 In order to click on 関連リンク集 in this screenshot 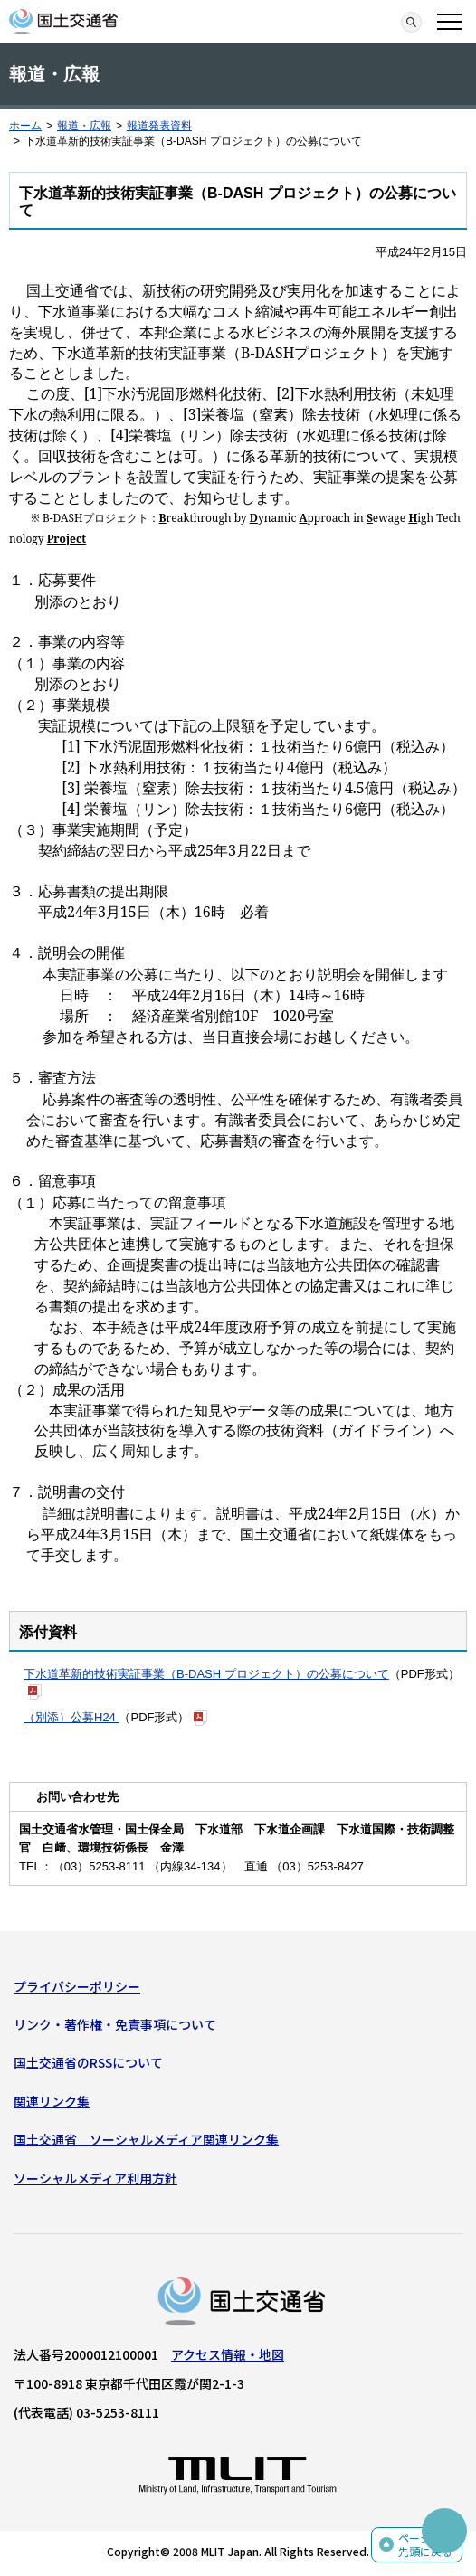, I will do `click(52, 2101)`.